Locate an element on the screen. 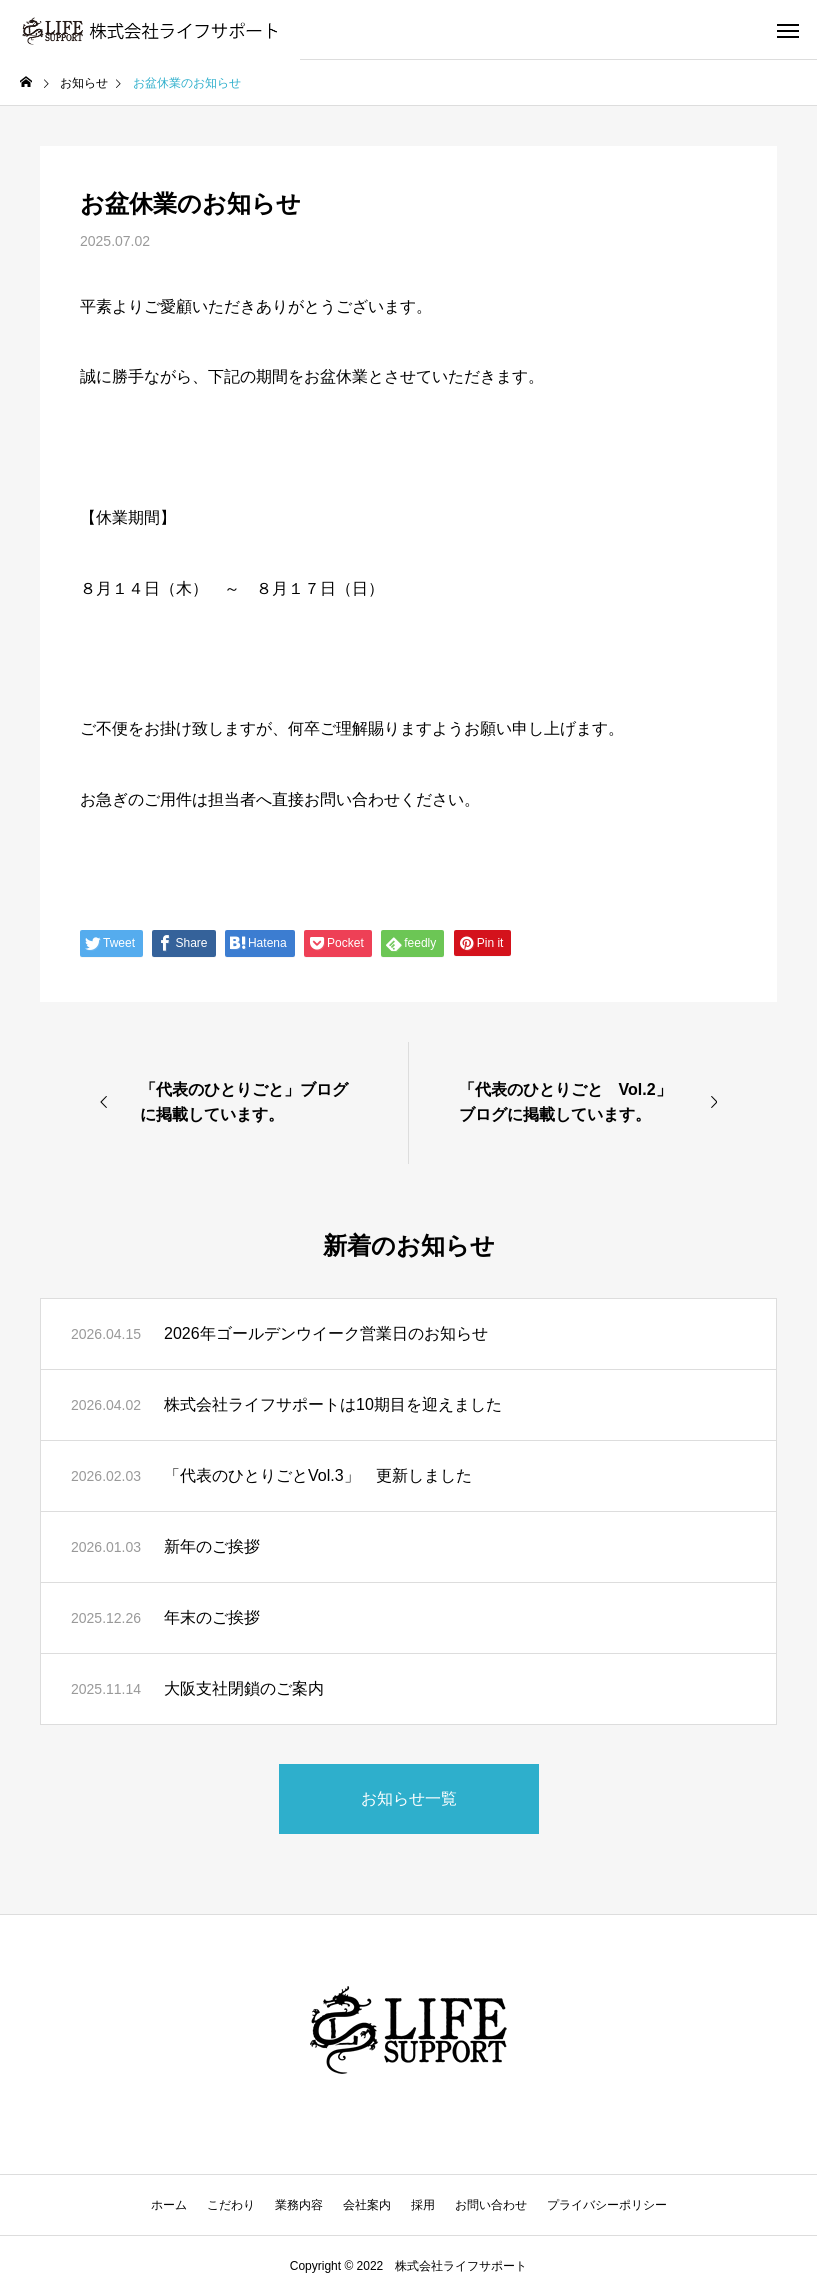 This screenshot has width=817, height=2296. 採用 is located at coordinates (423, 2205).